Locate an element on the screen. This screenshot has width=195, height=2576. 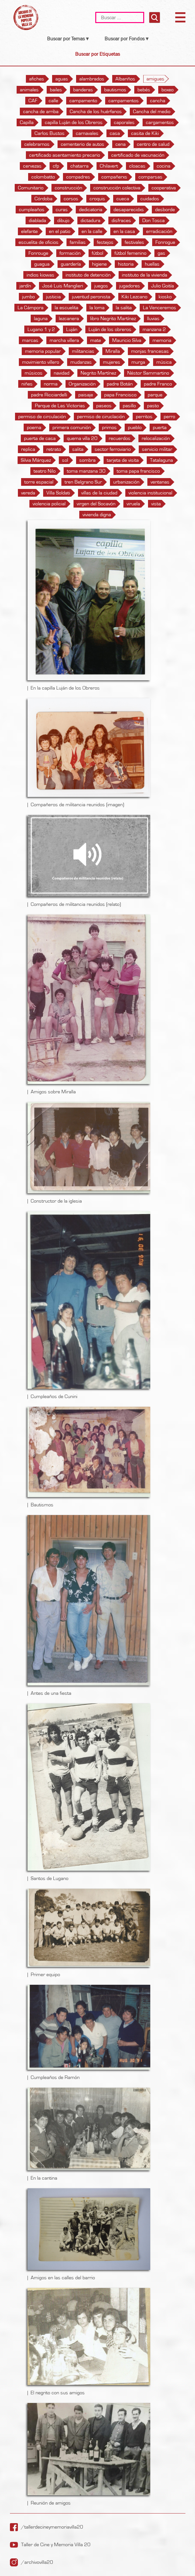
guardería is located at coordinates (71, 264).